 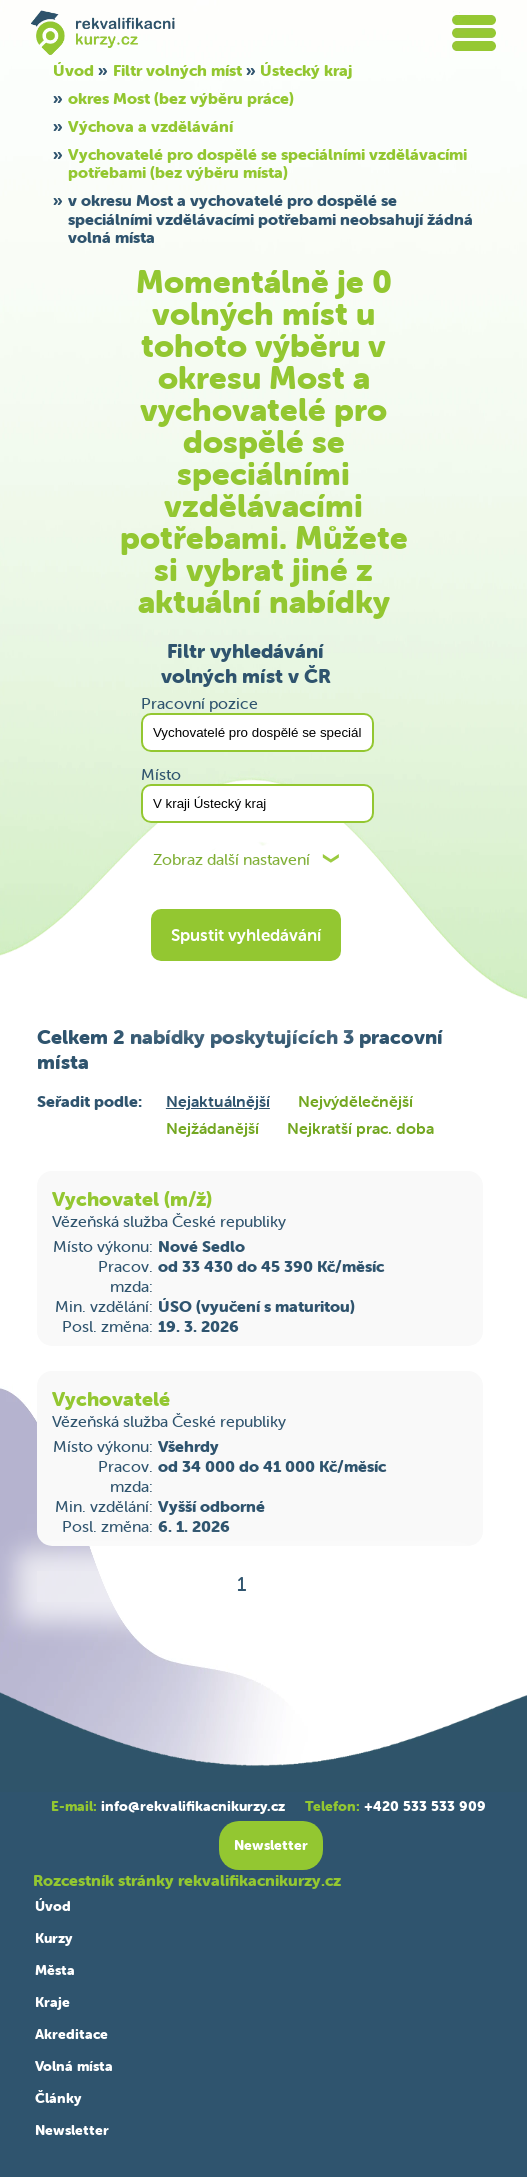 I want to click on Úvod, so click(x=73, y=70).